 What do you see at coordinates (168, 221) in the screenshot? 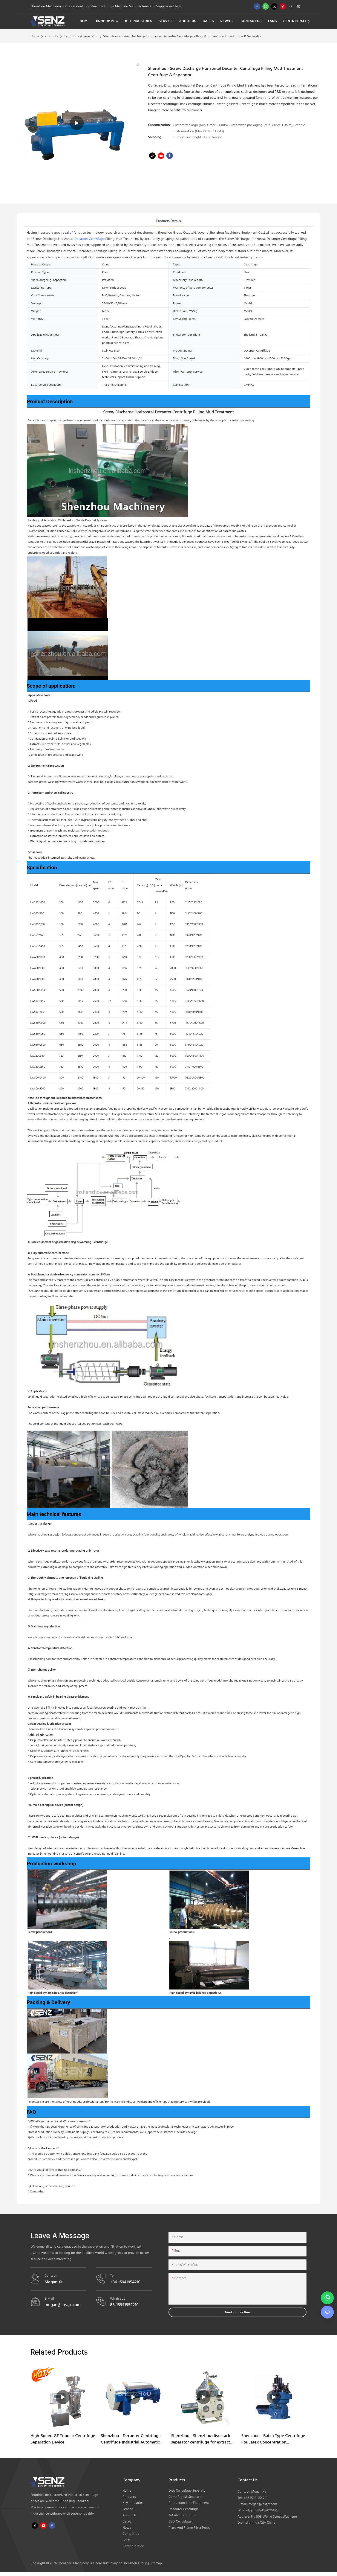
I see `Products Details [tab]` at bounding box center [168, 221].